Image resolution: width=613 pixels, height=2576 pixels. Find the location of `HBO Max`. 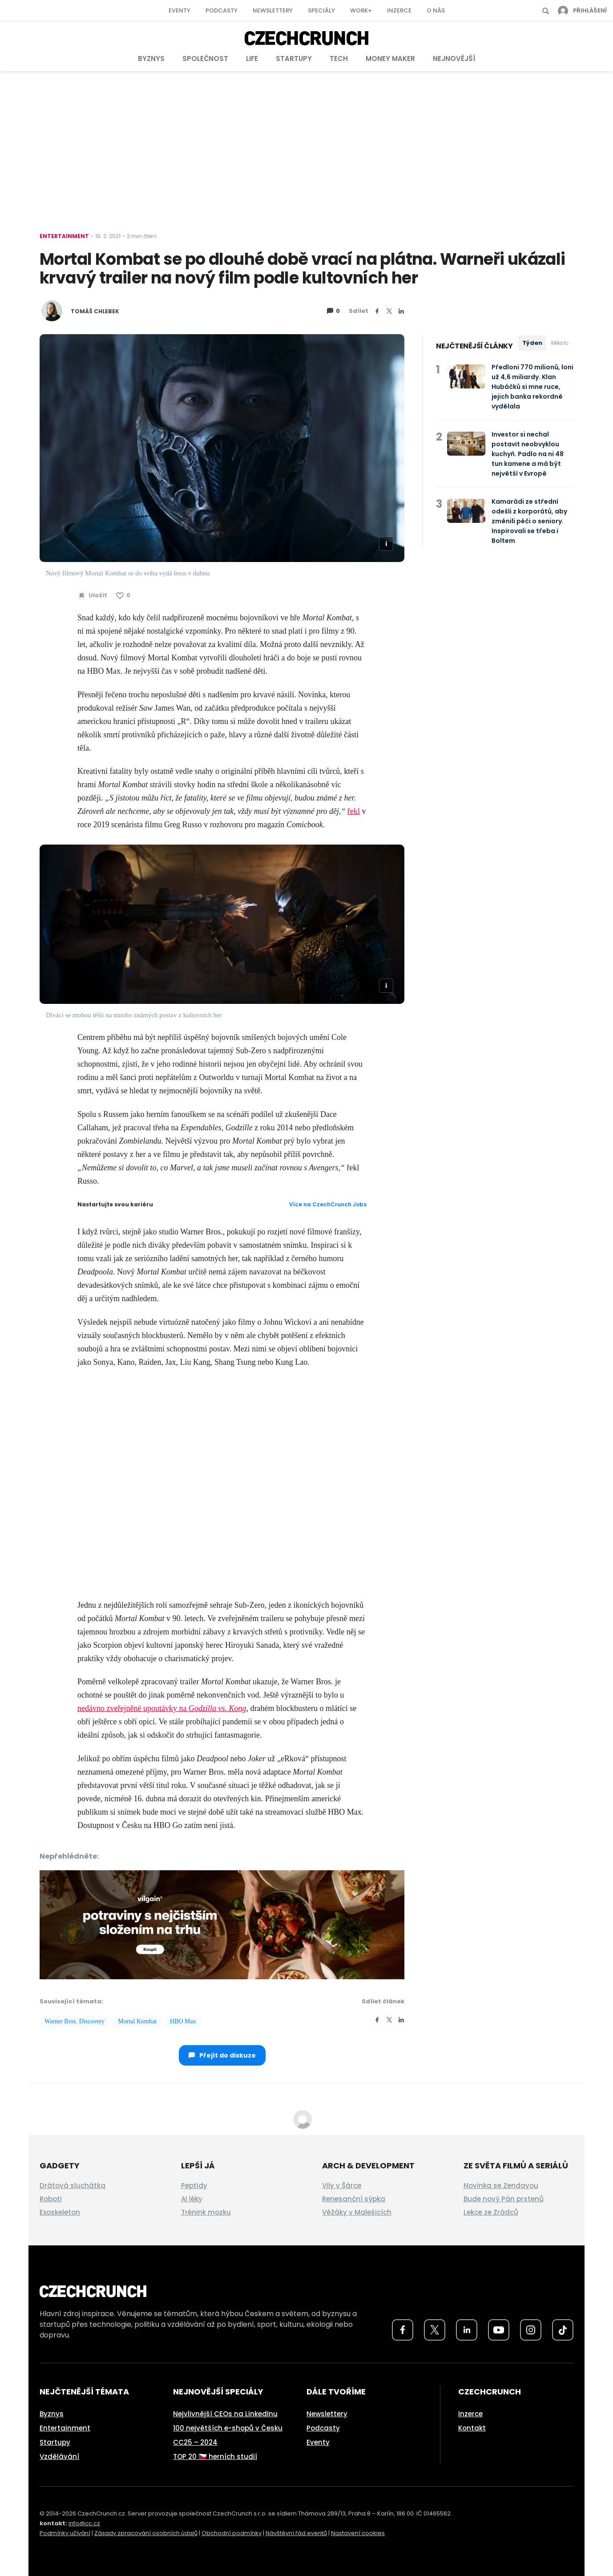

HBO Max is located at coordinates (183, 2021).